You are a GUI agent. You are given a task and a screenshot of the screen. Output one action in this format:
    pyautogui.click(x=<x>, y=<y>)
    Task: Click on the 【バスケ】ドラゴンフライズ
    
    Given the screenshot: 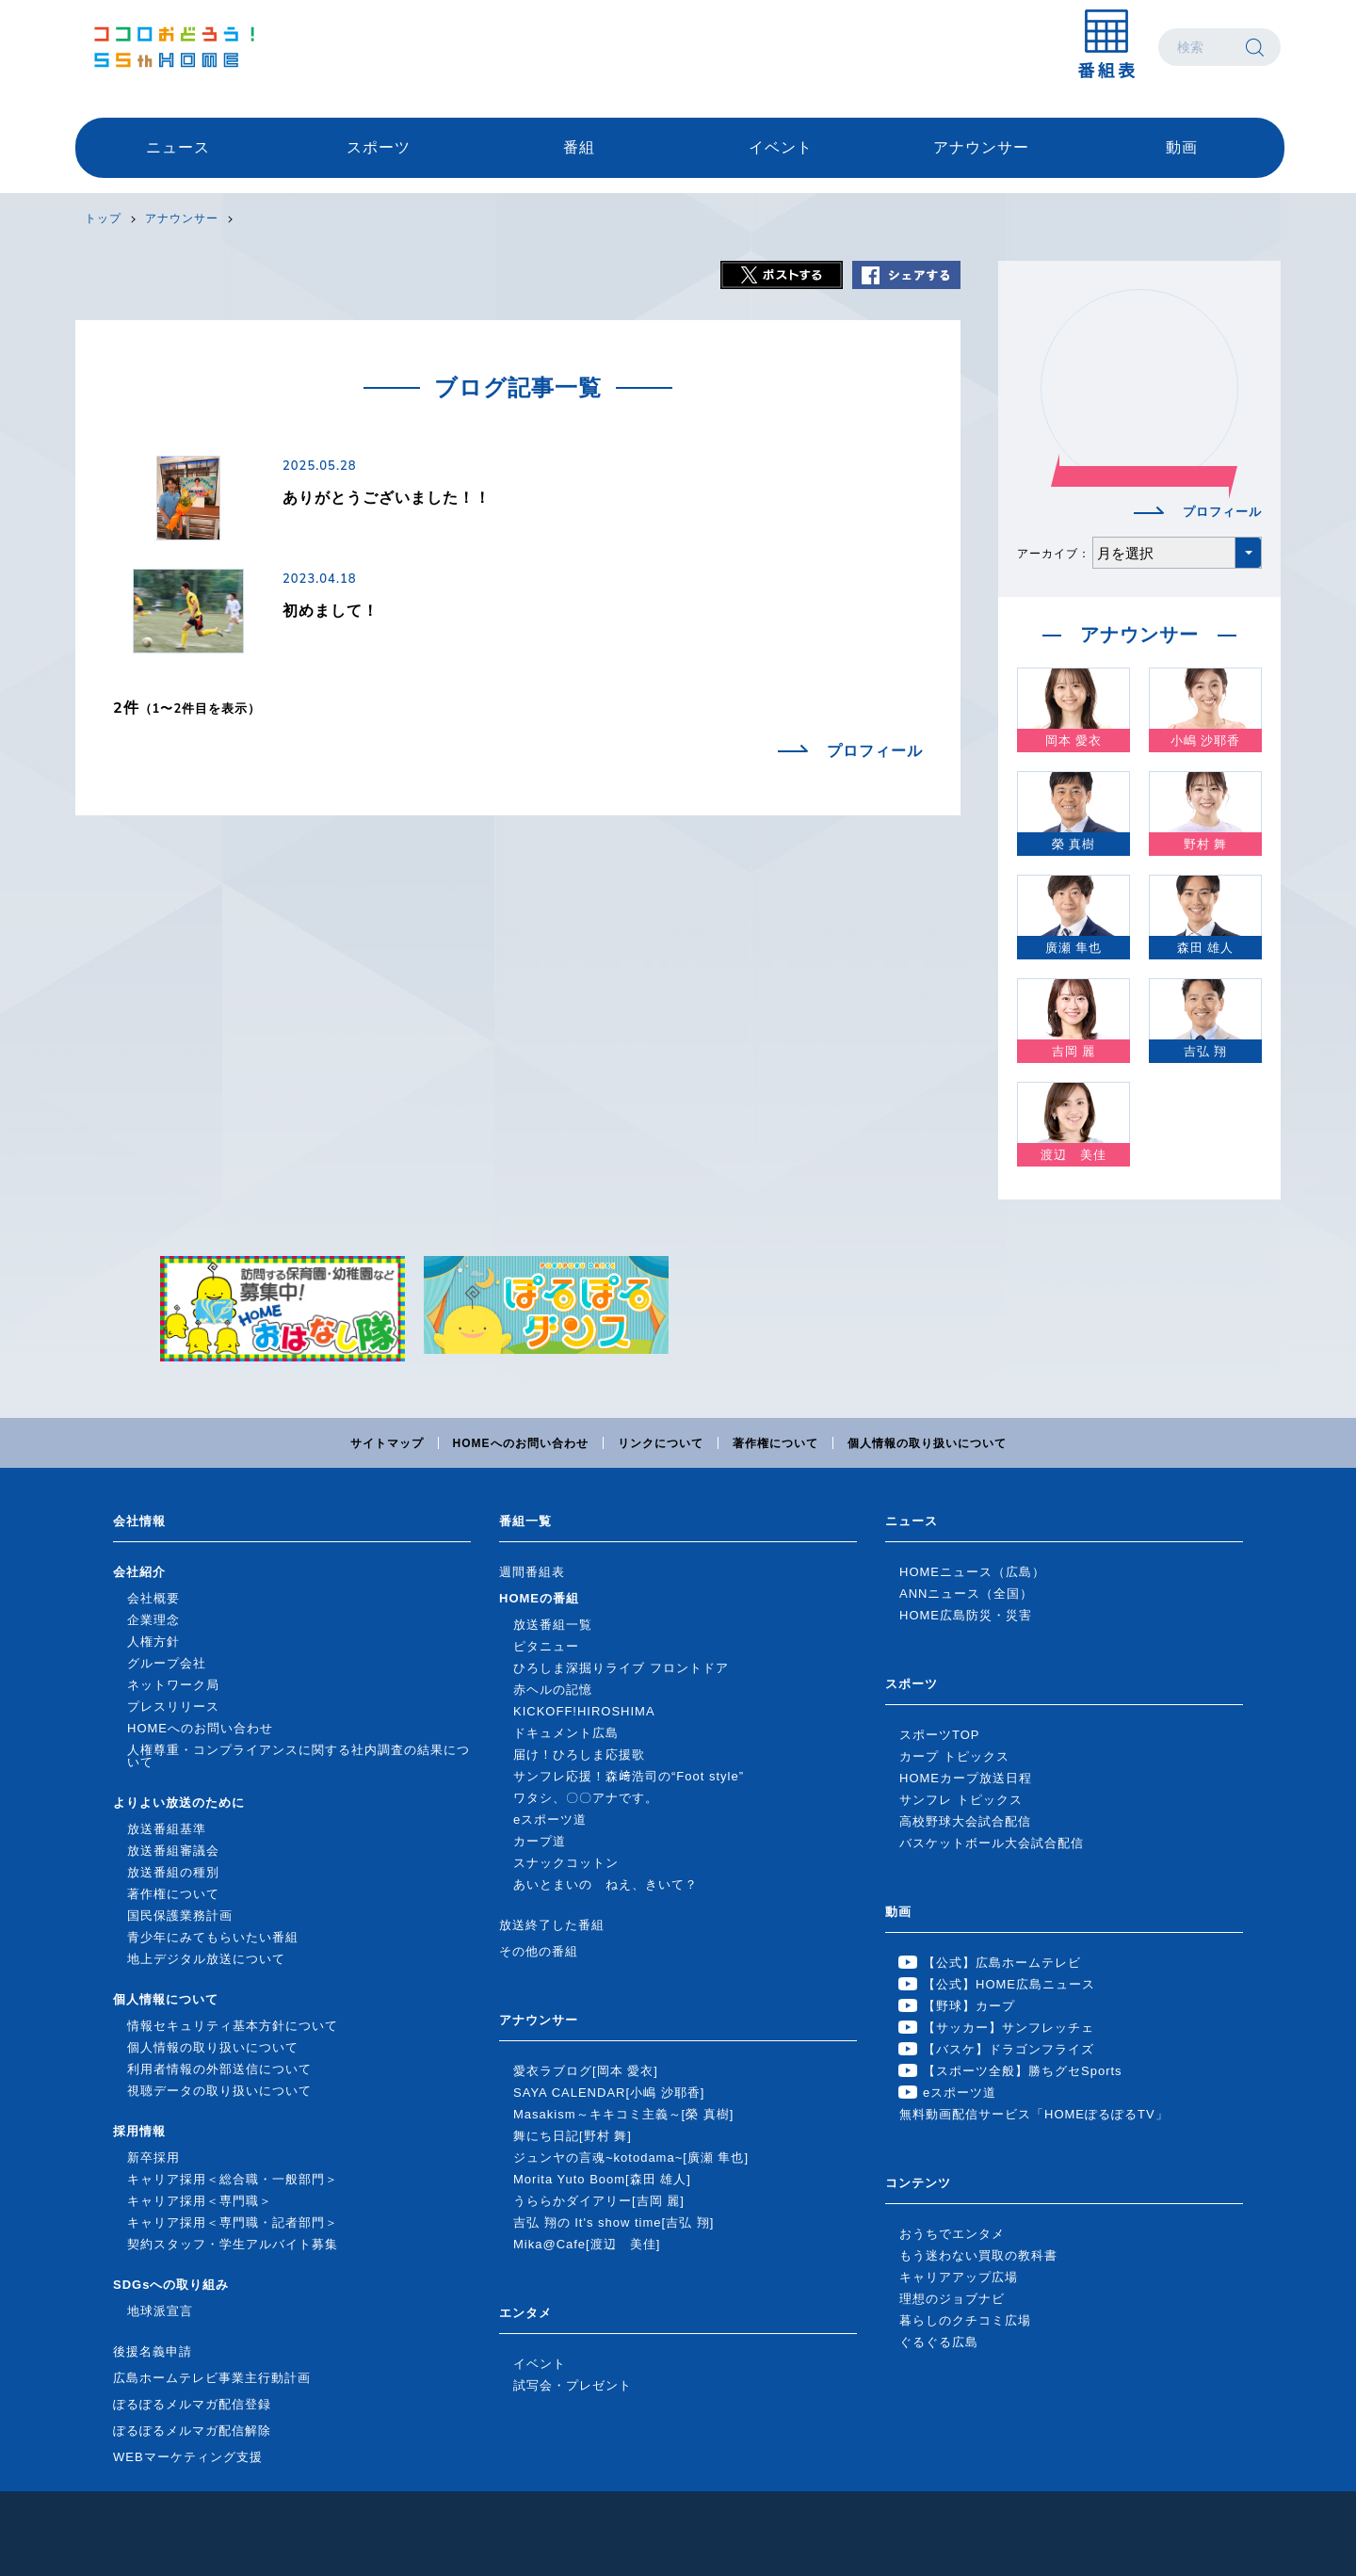 What is the action you would take?
    pyautogui.click(x=1008, y=2049)
    